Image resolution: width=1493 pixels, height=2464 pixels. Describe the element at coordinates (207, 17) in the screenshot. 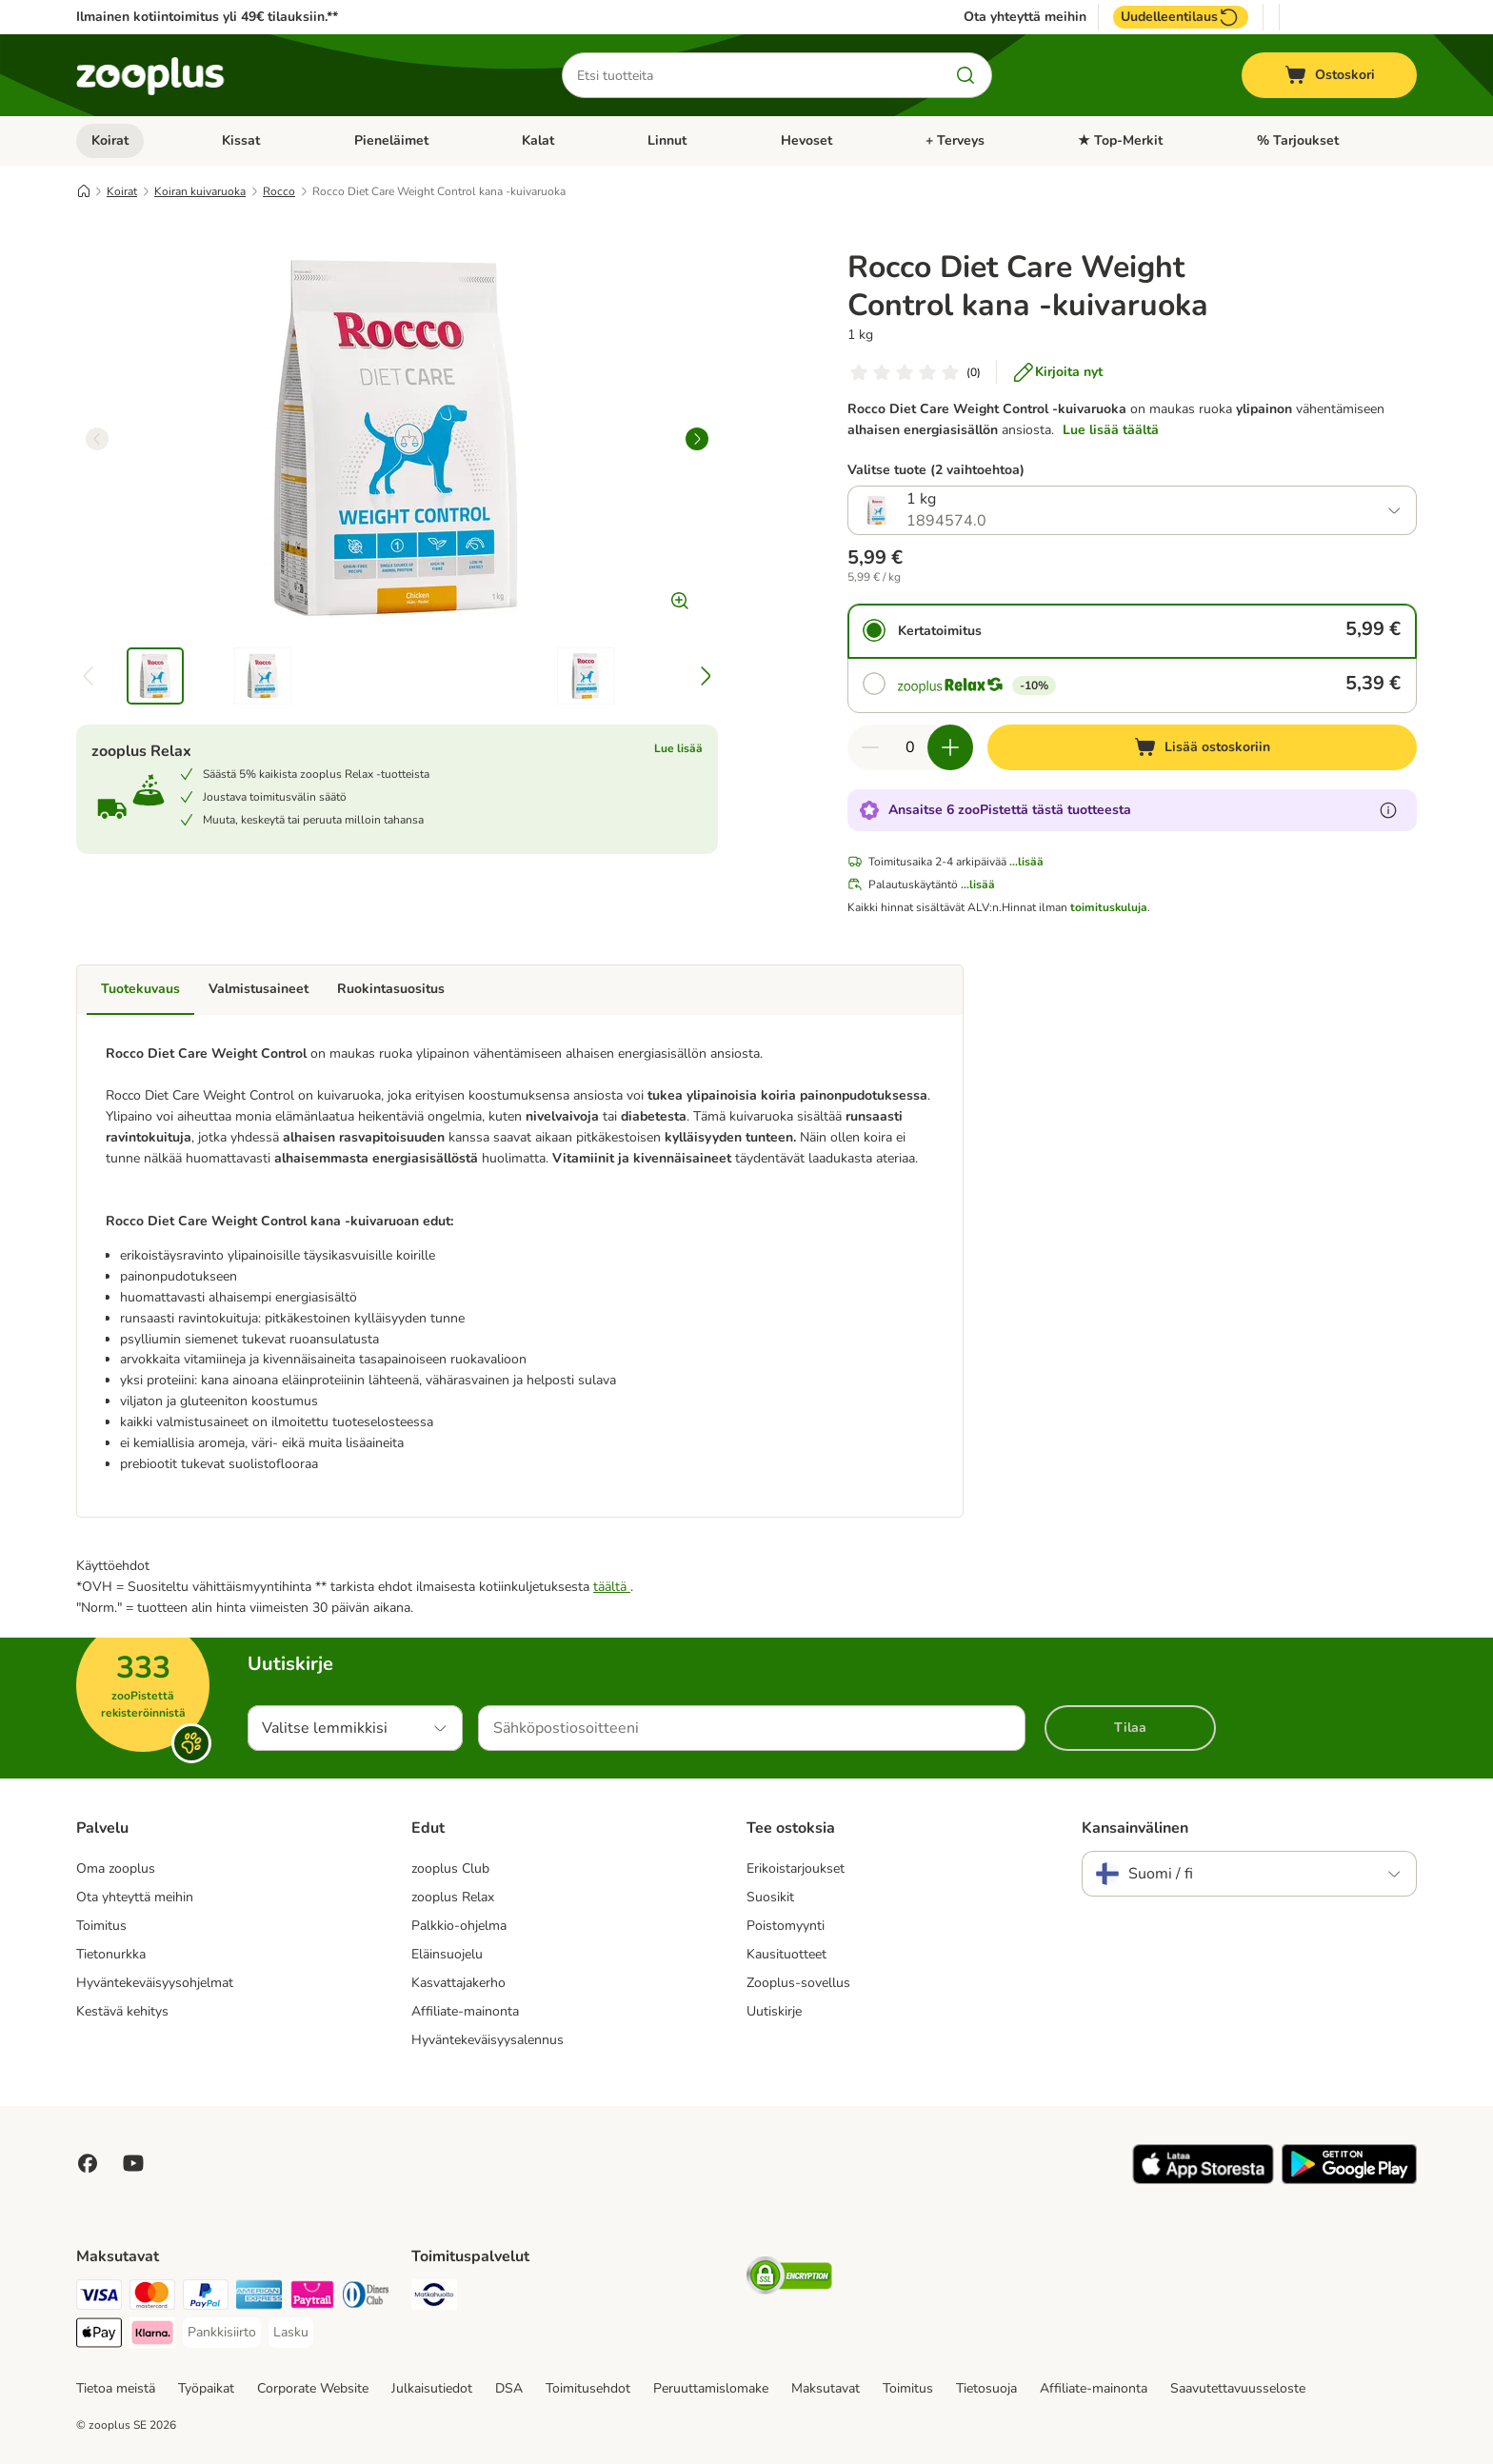

I see `Ilmainen kotiintoimitus yli 49€ tilauksiin.**` at that location.